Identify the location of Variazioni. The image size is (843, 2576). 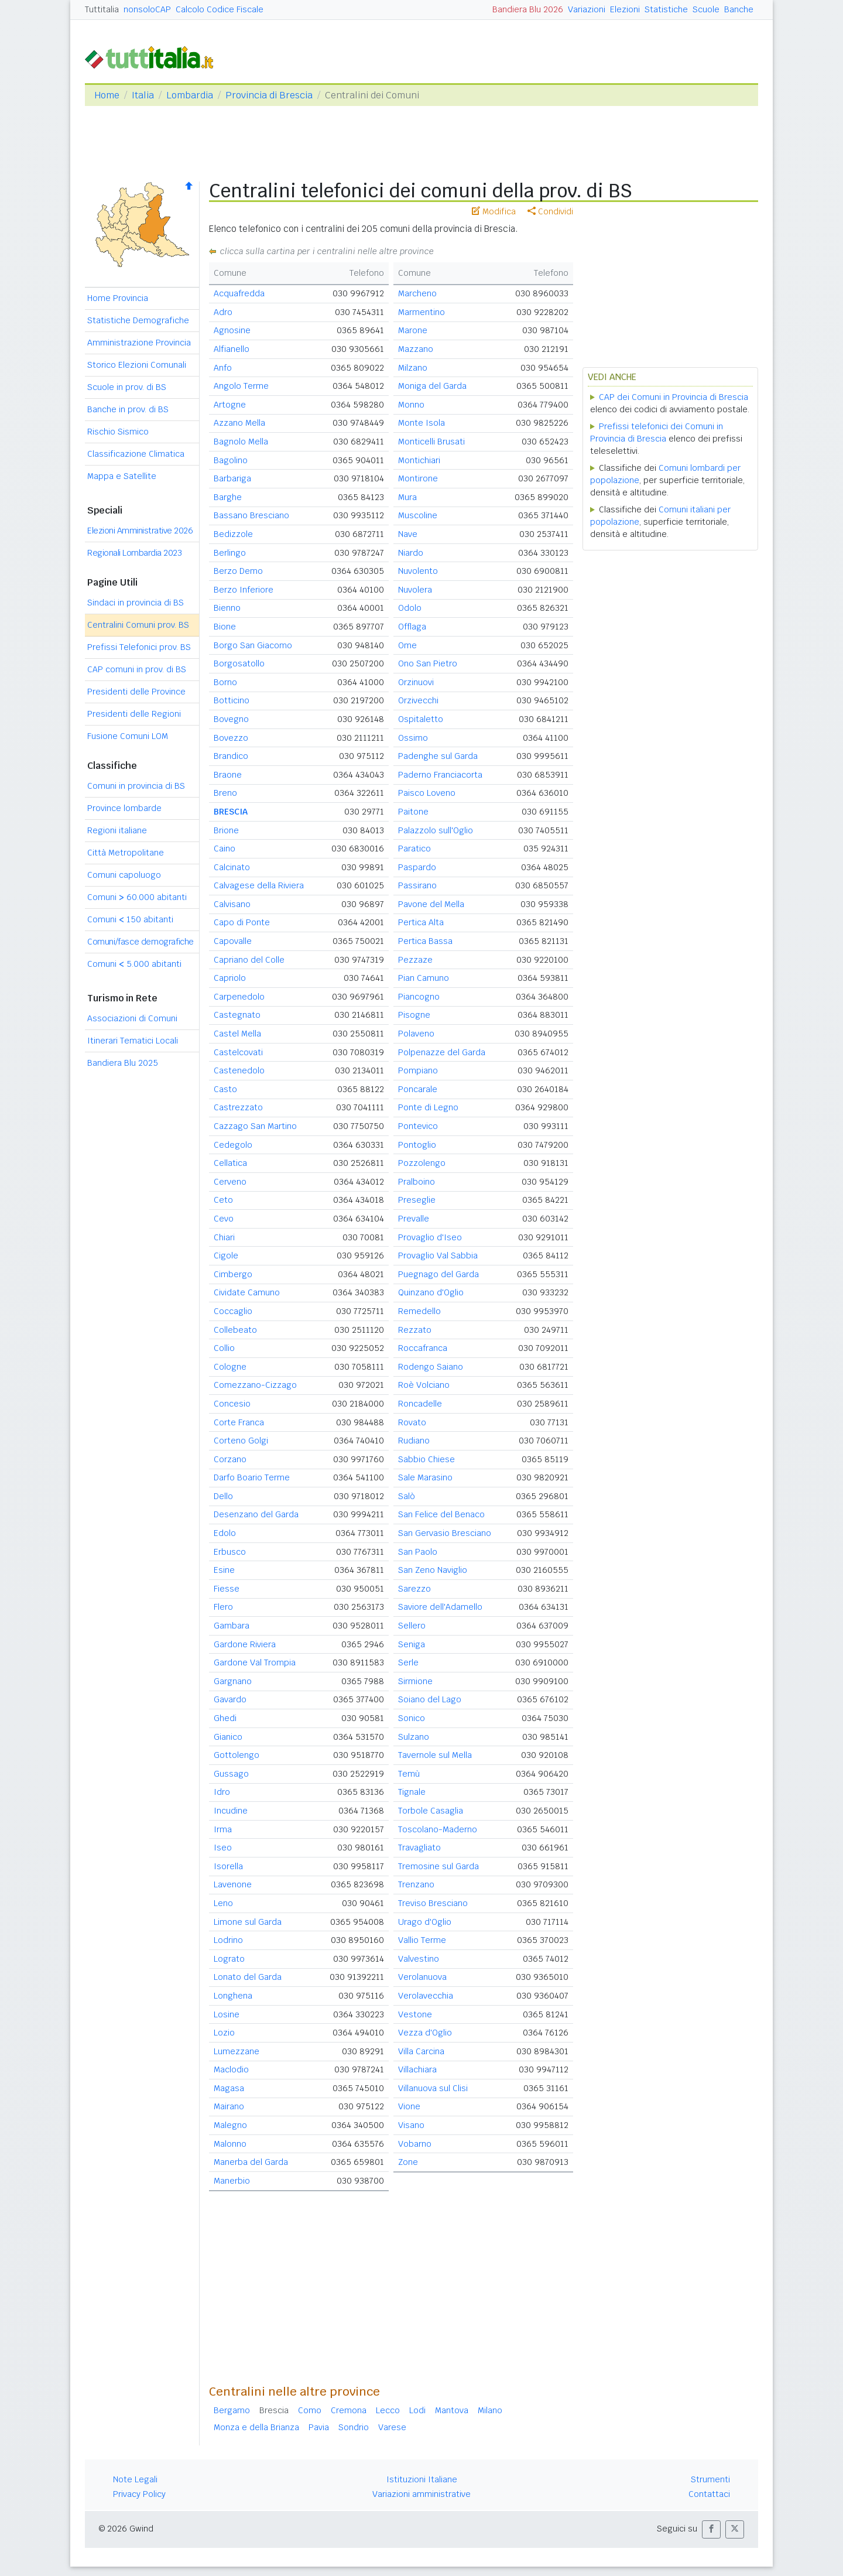
(586, 9).